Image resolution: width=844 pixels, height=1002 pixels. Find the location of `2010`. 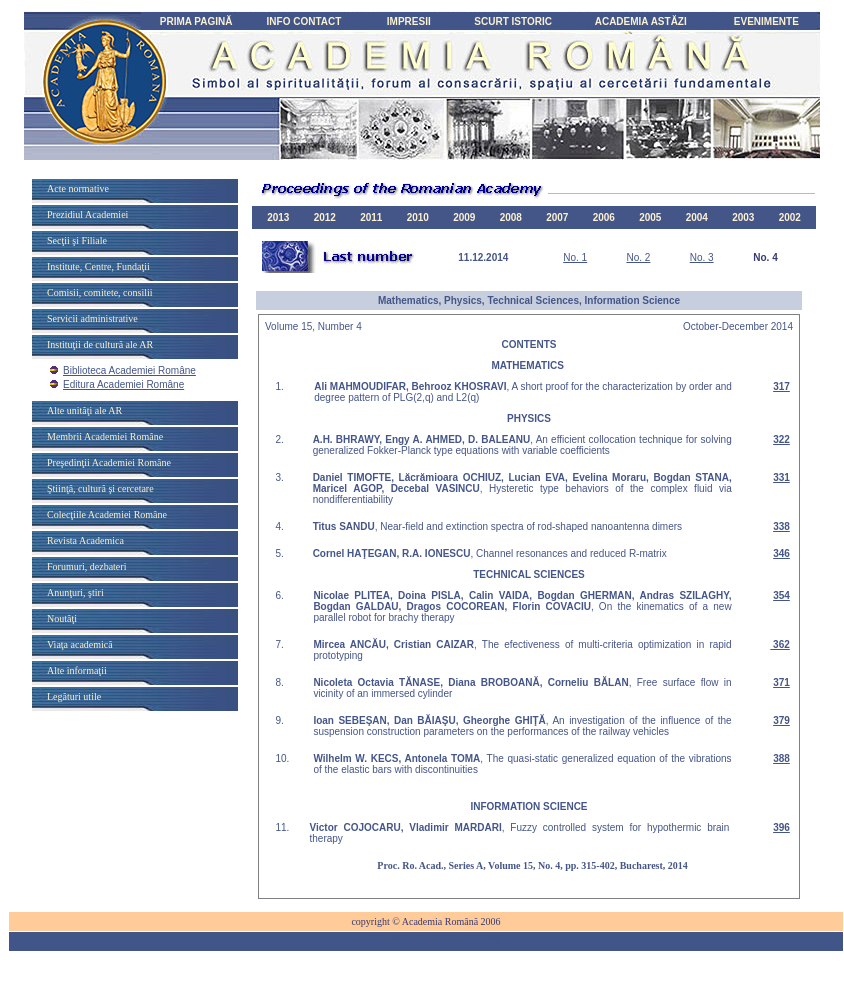

2010 is located at coordinates (418, 217).